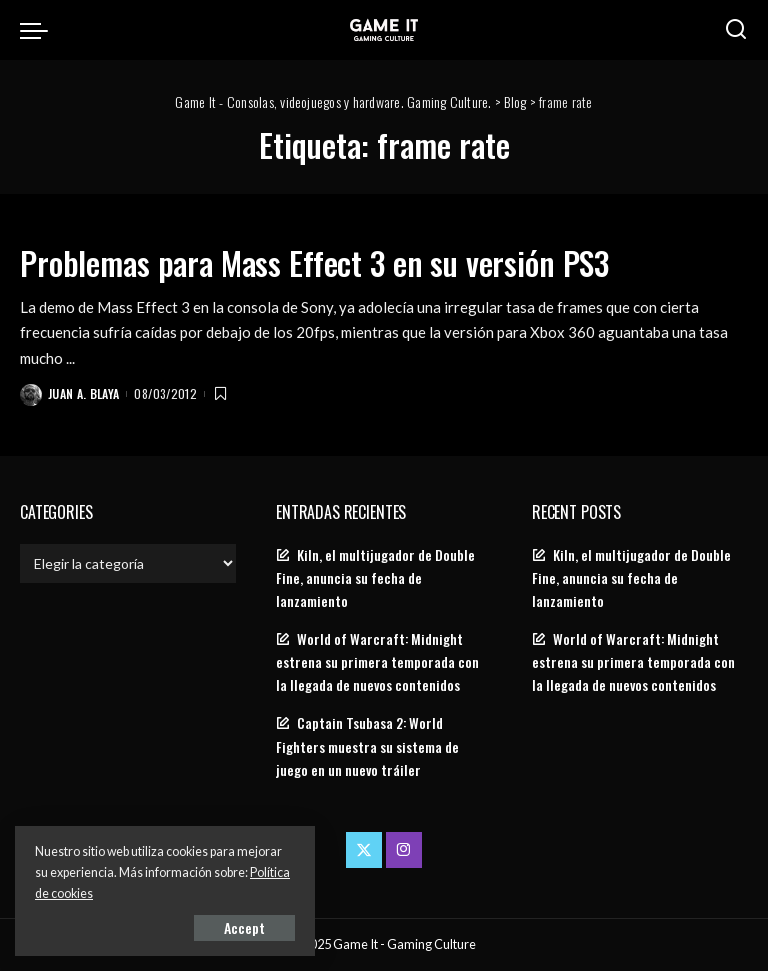 Image resolution: width=768 pixels, height=971 pixels. What do you see at coordinates (404, 850) in the screenshot?
I see `[Instagram]` at bounding box center [404, 850].